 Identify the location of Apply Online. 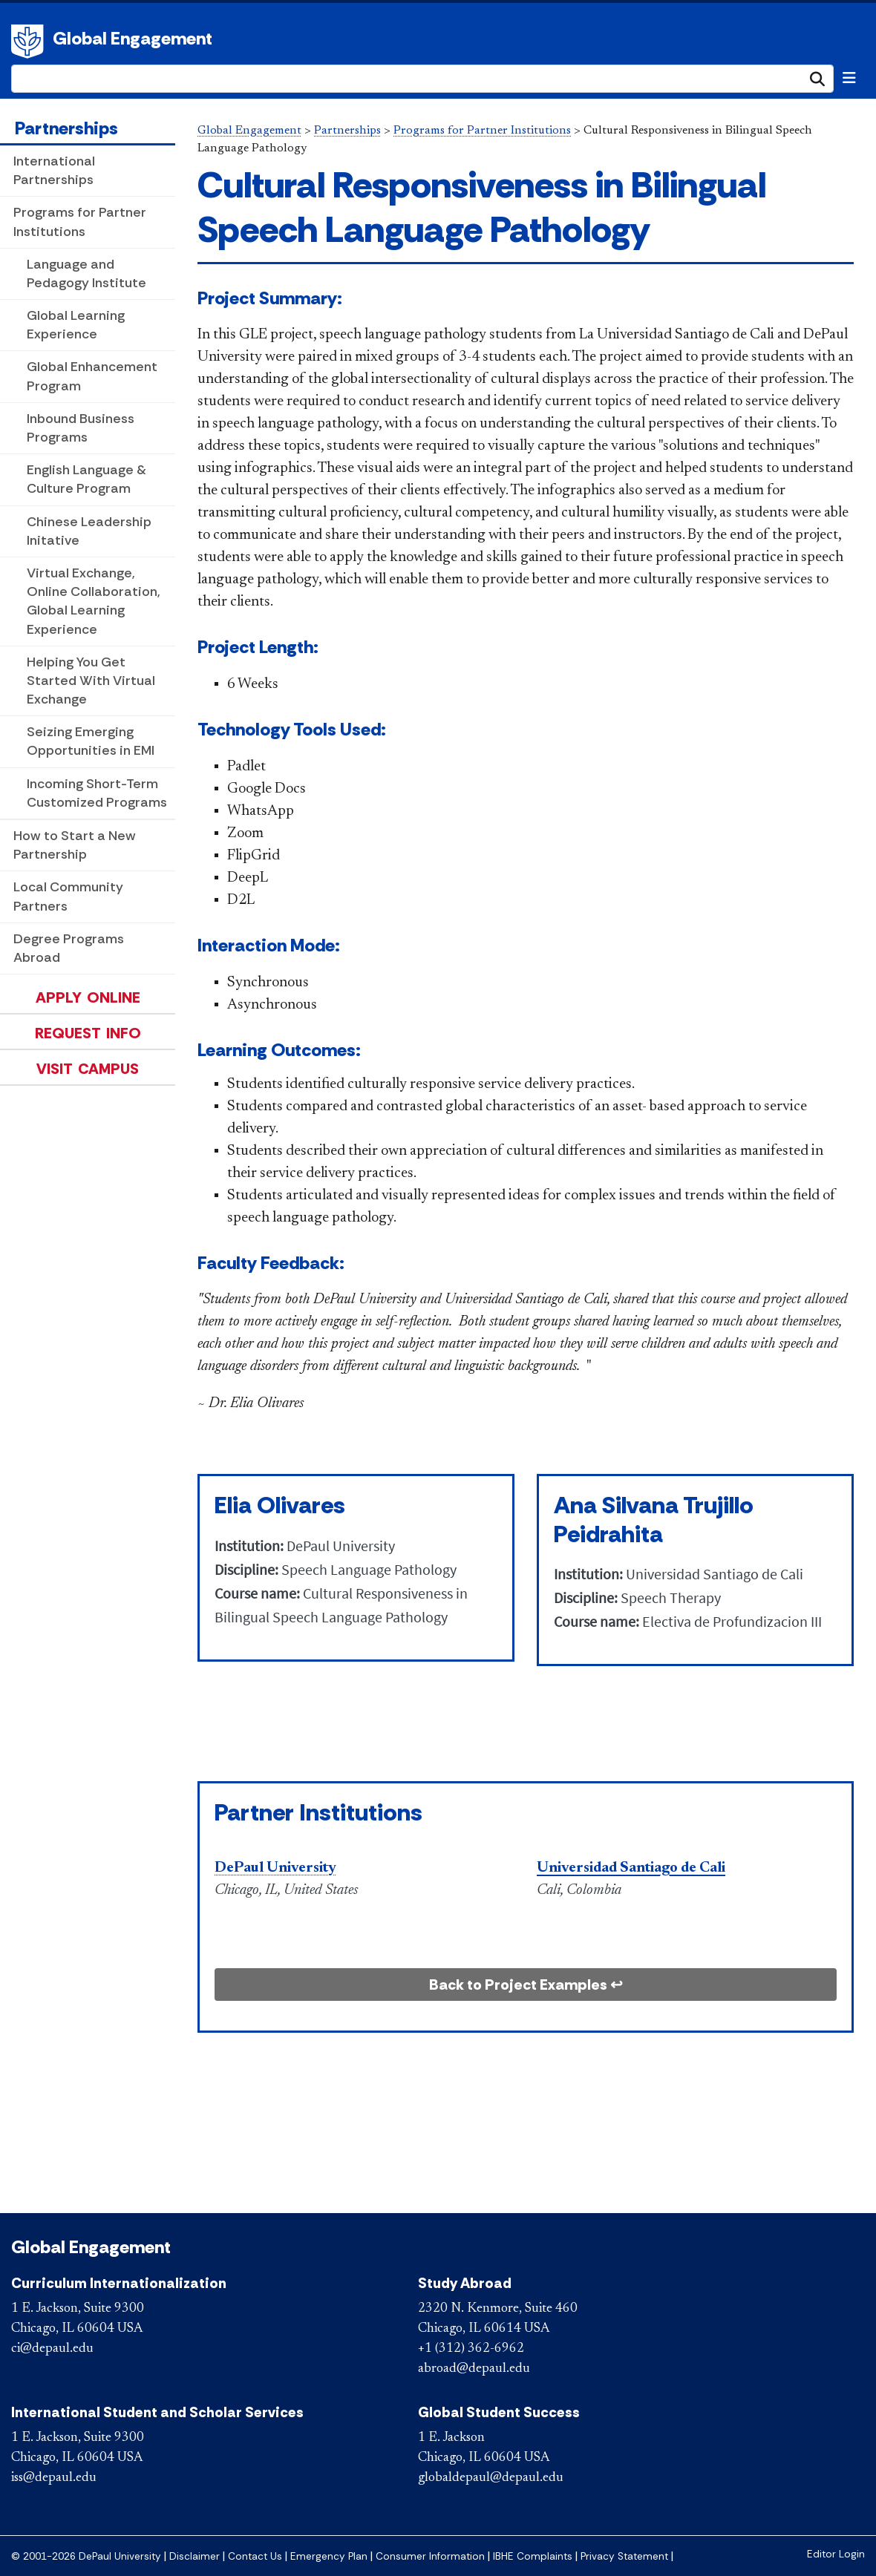
(88, 997).